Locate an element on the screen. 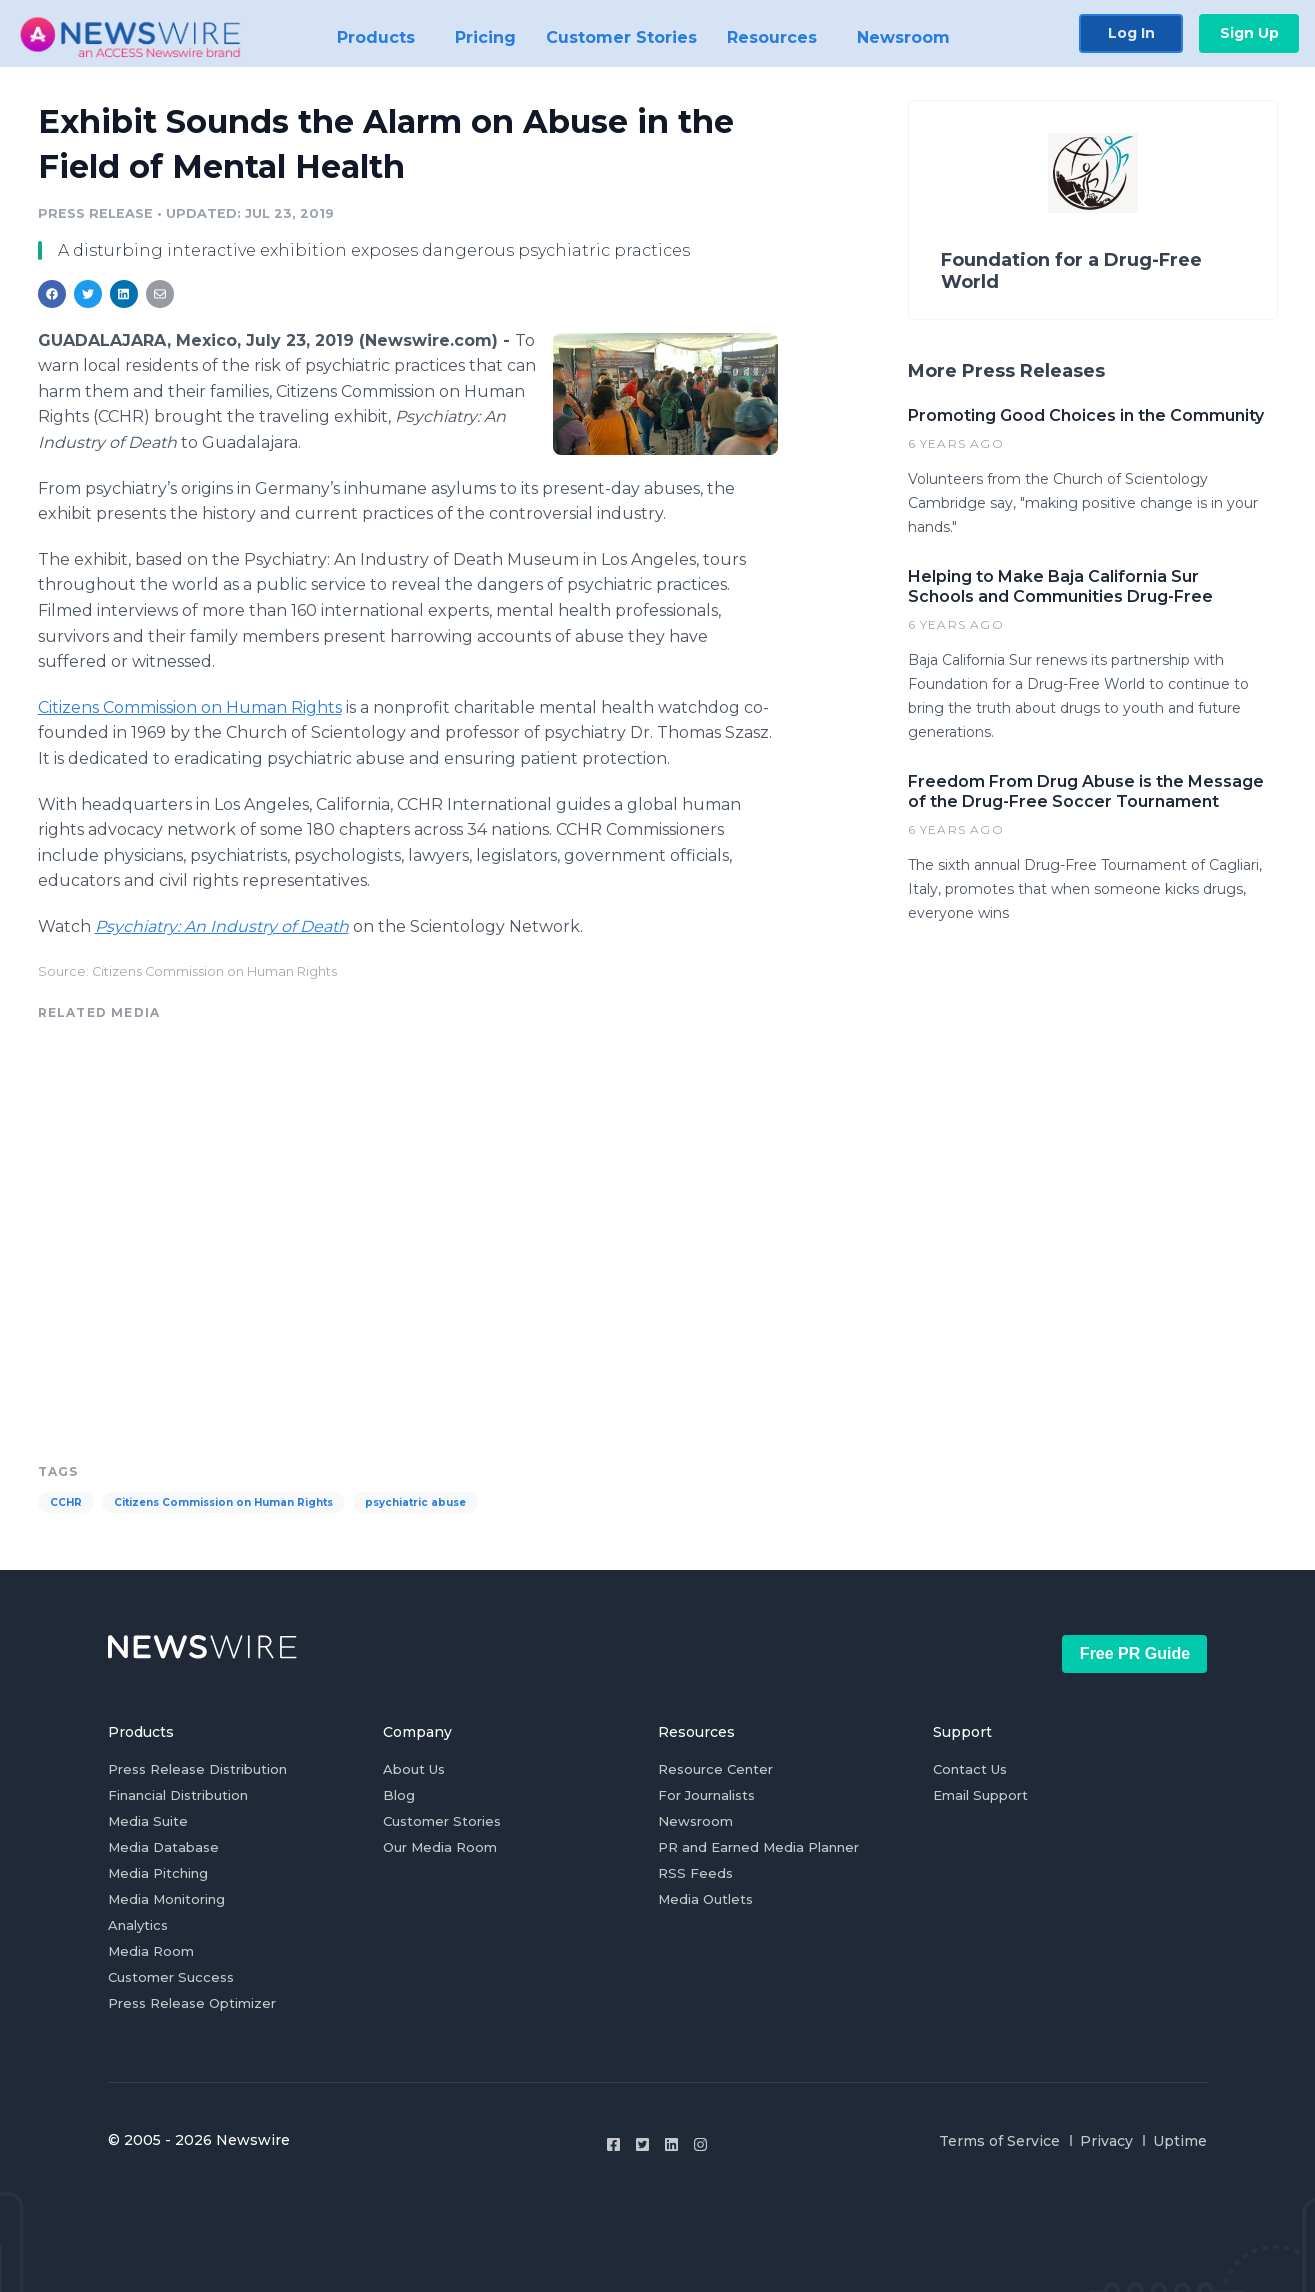 Image resolution: width=1315 pixels, height=2292 pixels. Media Suite is located at coordinates (148, 1821).